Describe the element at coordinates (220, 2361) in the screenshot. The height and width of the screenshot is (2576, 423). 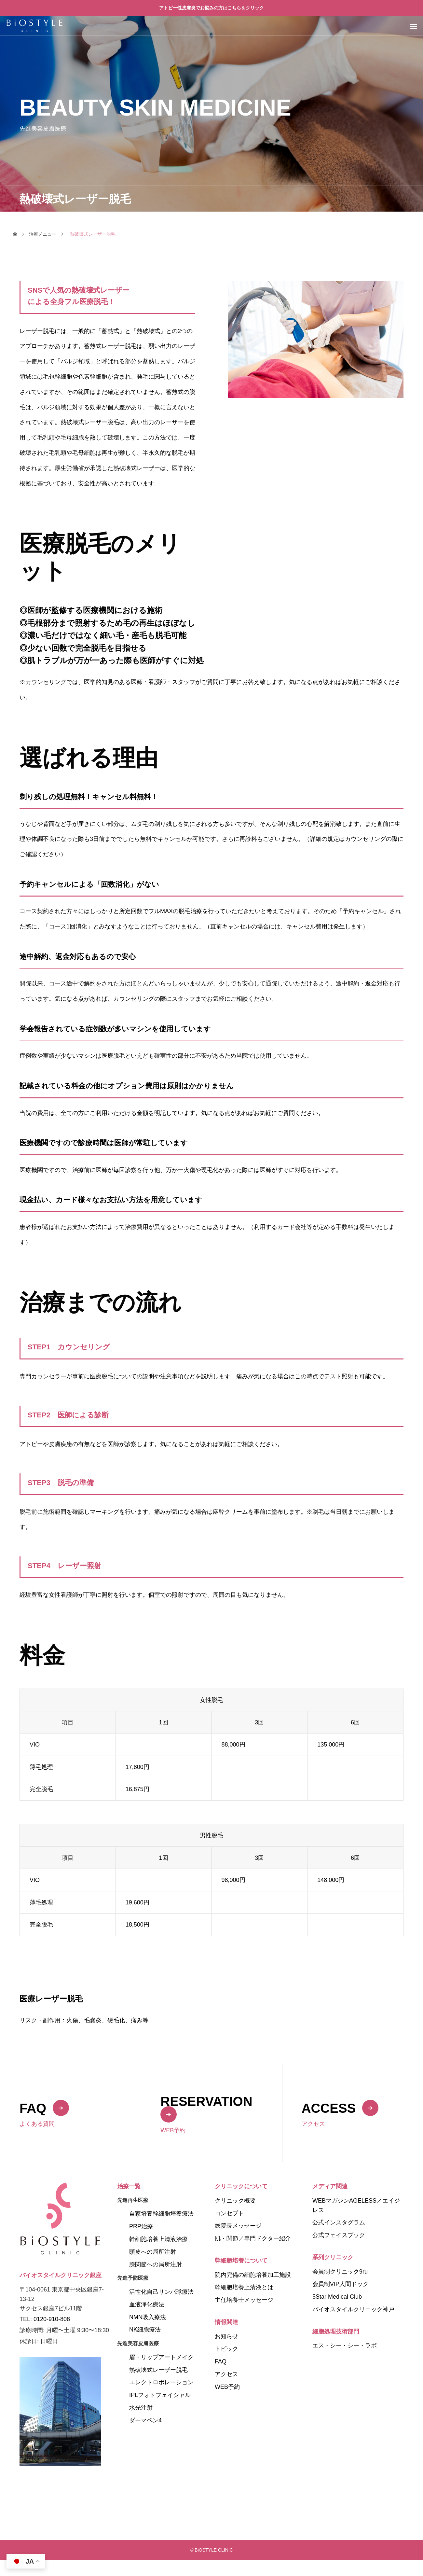
I see `FAQ` at that location.